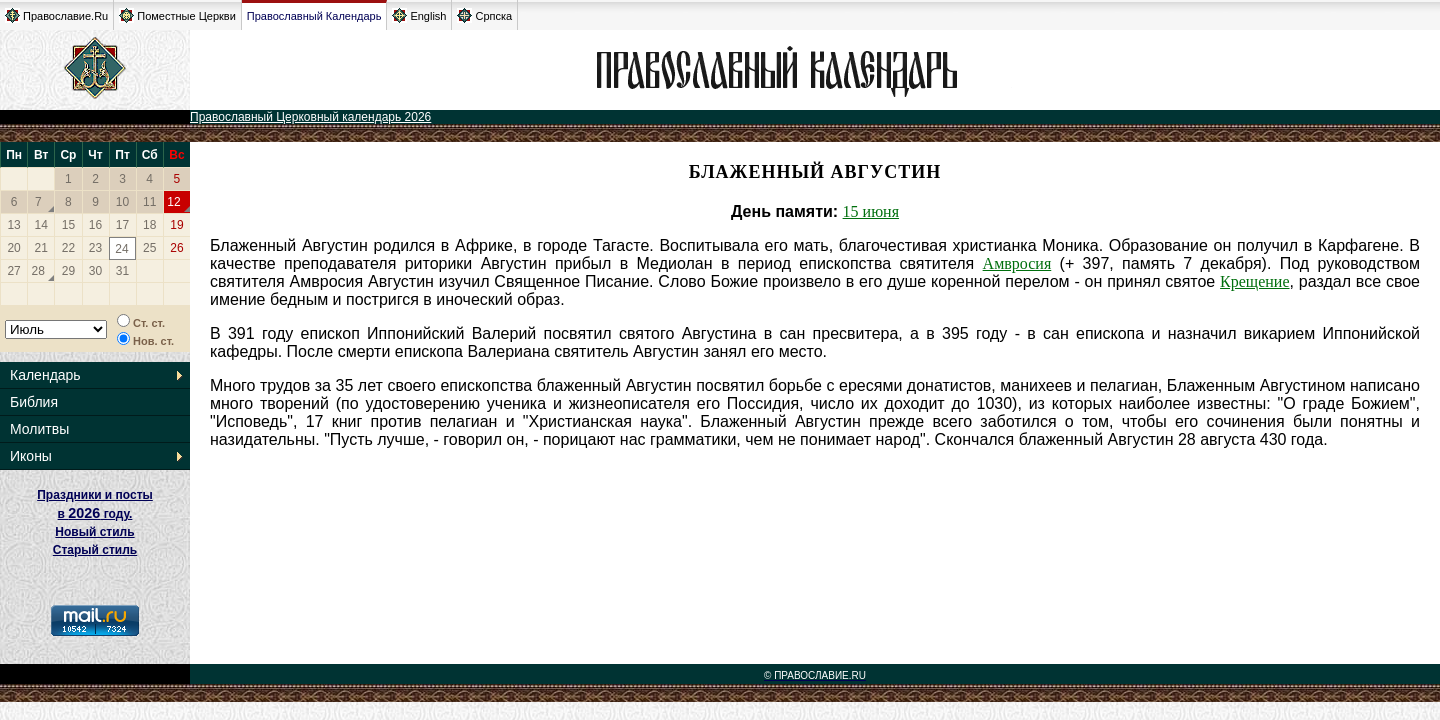  I want to click on 19, so click(176, 225).